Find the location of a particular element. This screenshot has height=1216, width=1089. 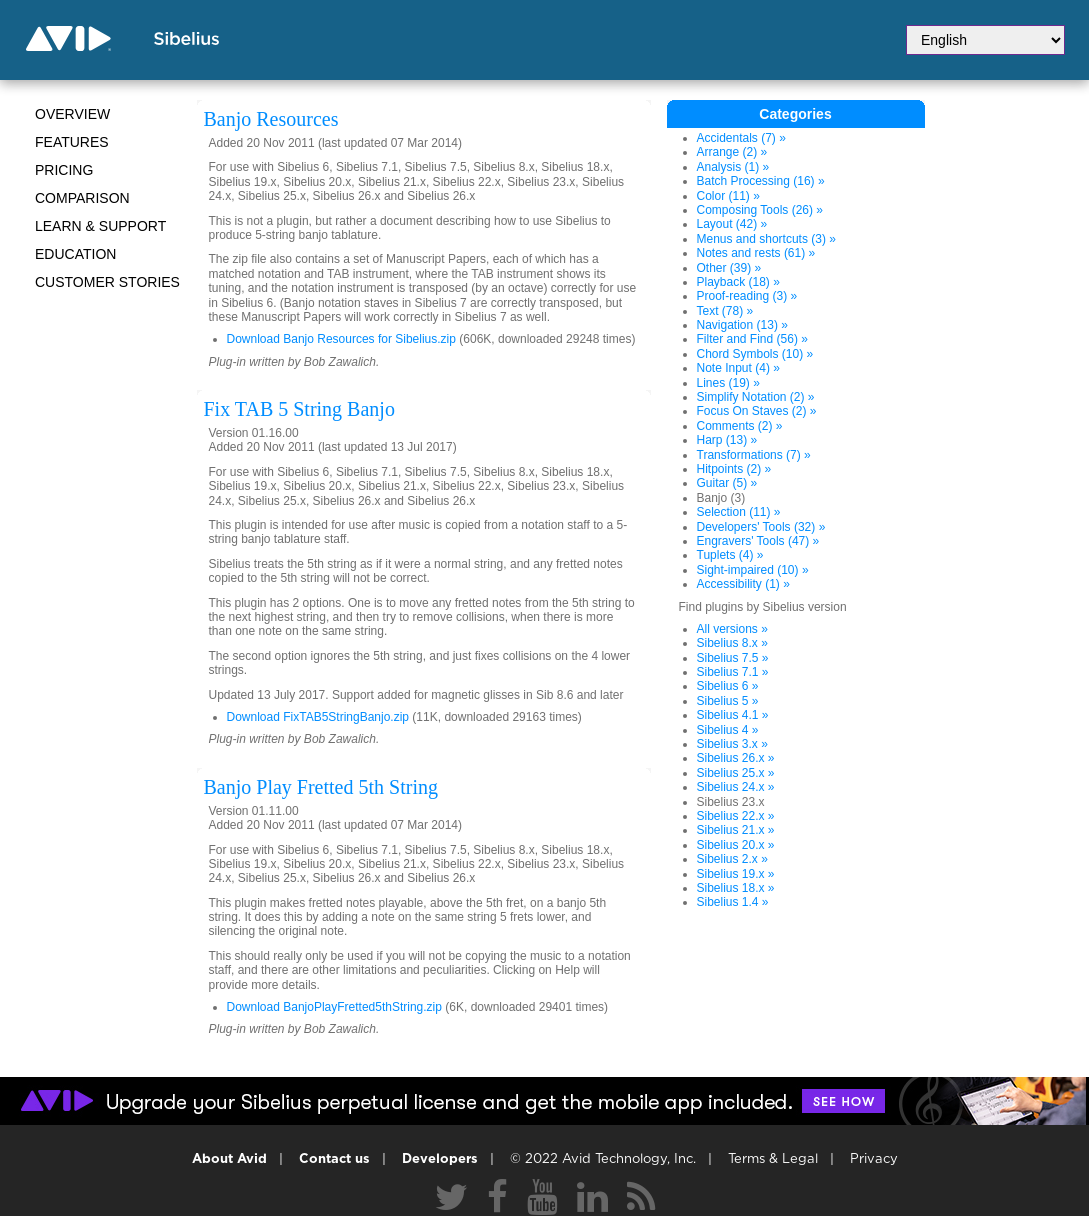

Engravers' Tools (47) » is located at coordinates (758, 541).